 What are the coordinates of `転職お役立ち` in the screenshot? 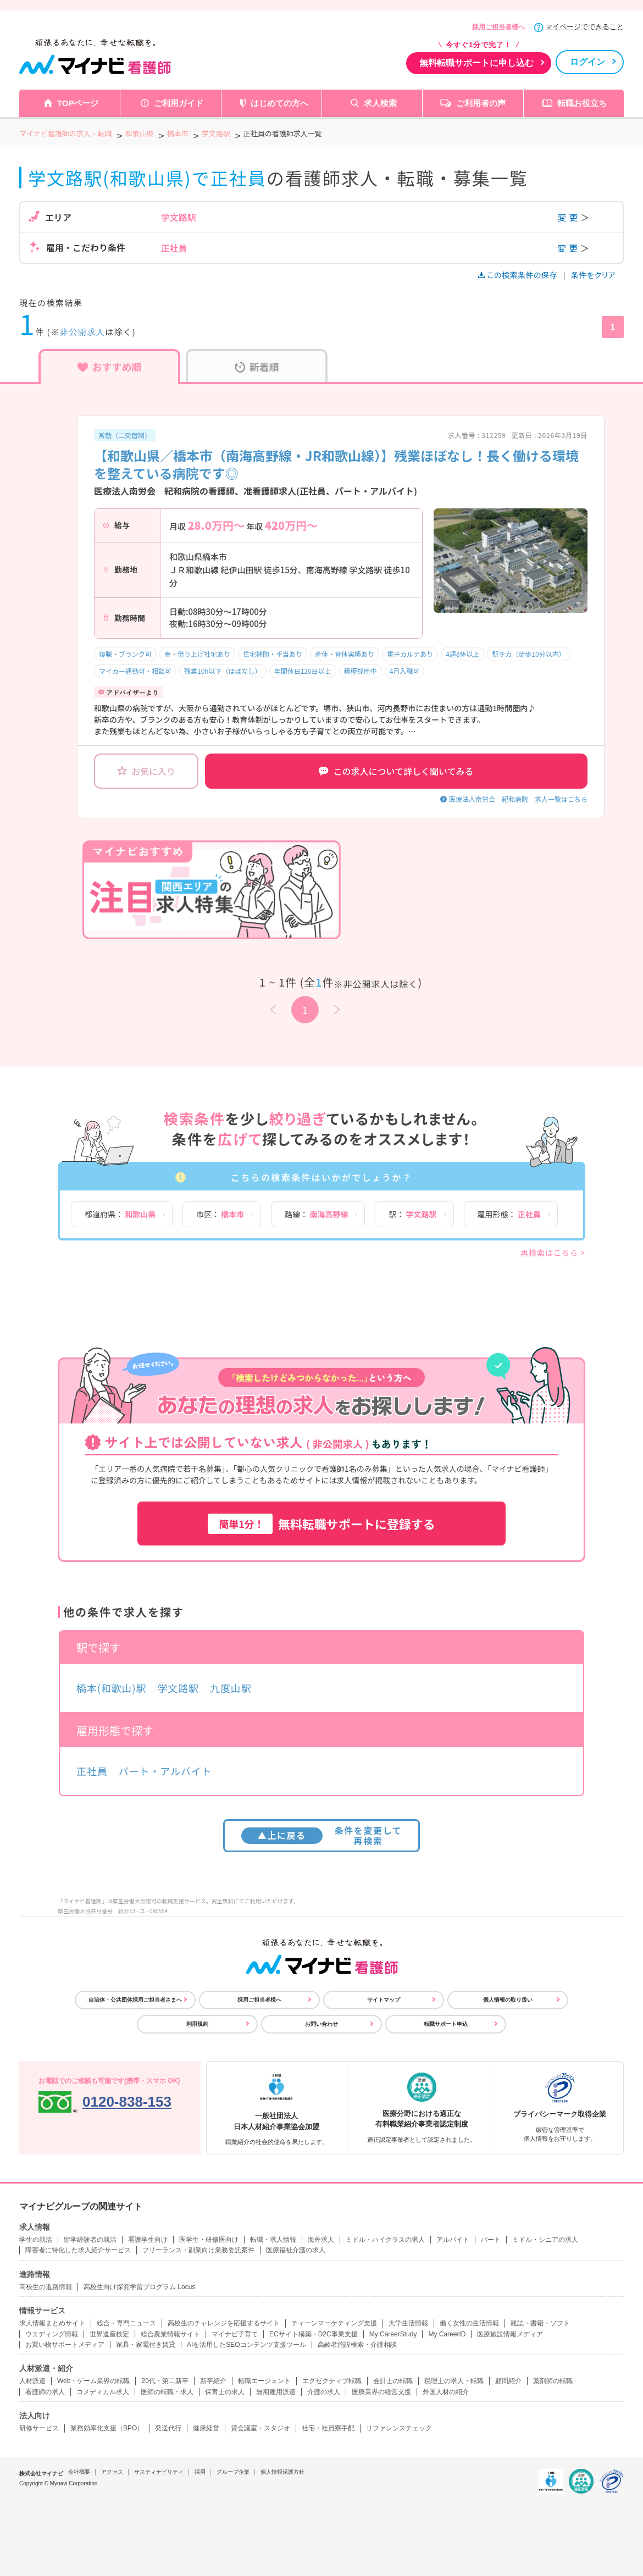 It's located at (582, 103).